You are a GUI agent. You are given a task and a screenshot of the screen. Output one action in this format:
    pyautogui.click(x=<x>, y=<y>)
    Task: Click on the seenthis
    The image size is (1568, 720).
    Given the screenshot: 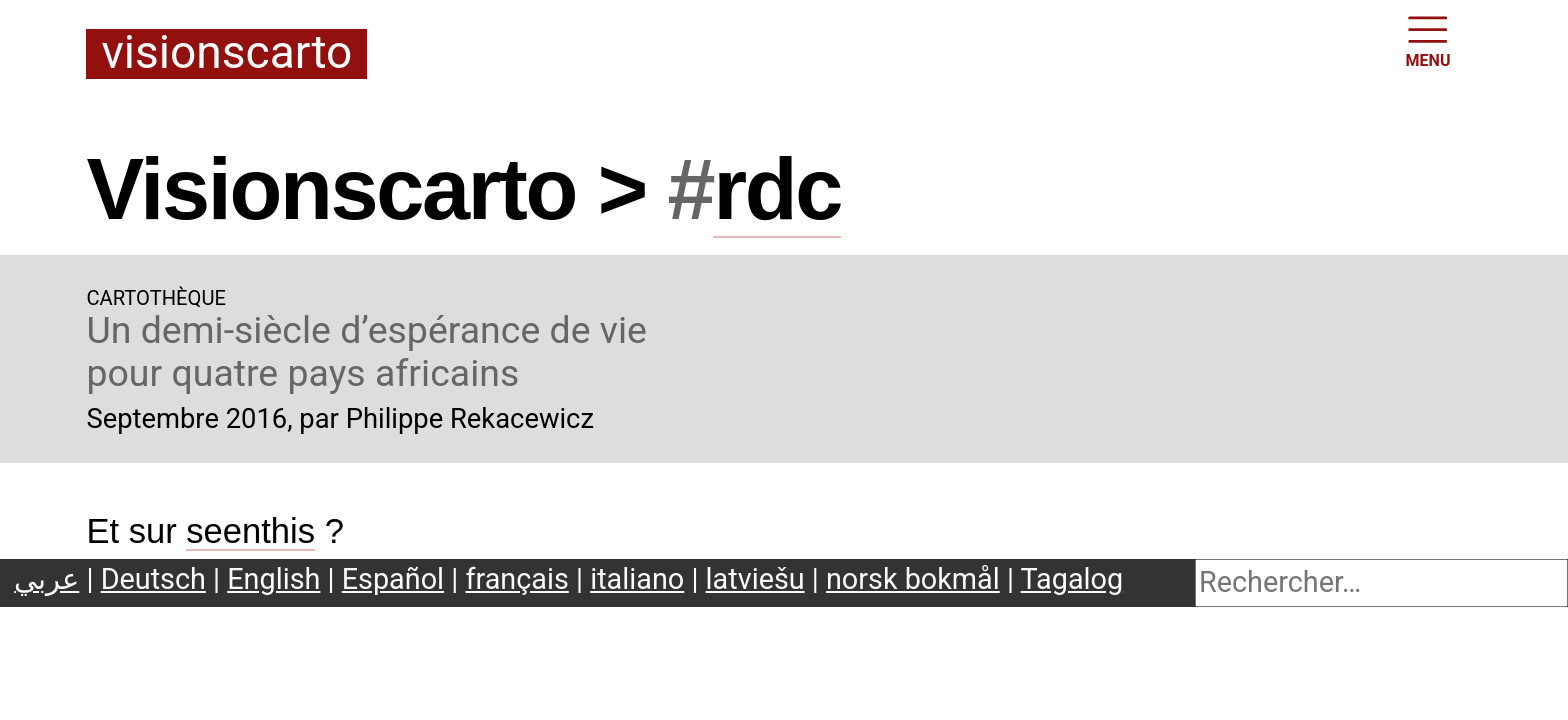 What is the action you would take?
    pyautogui.click(x=250, y=531)
    